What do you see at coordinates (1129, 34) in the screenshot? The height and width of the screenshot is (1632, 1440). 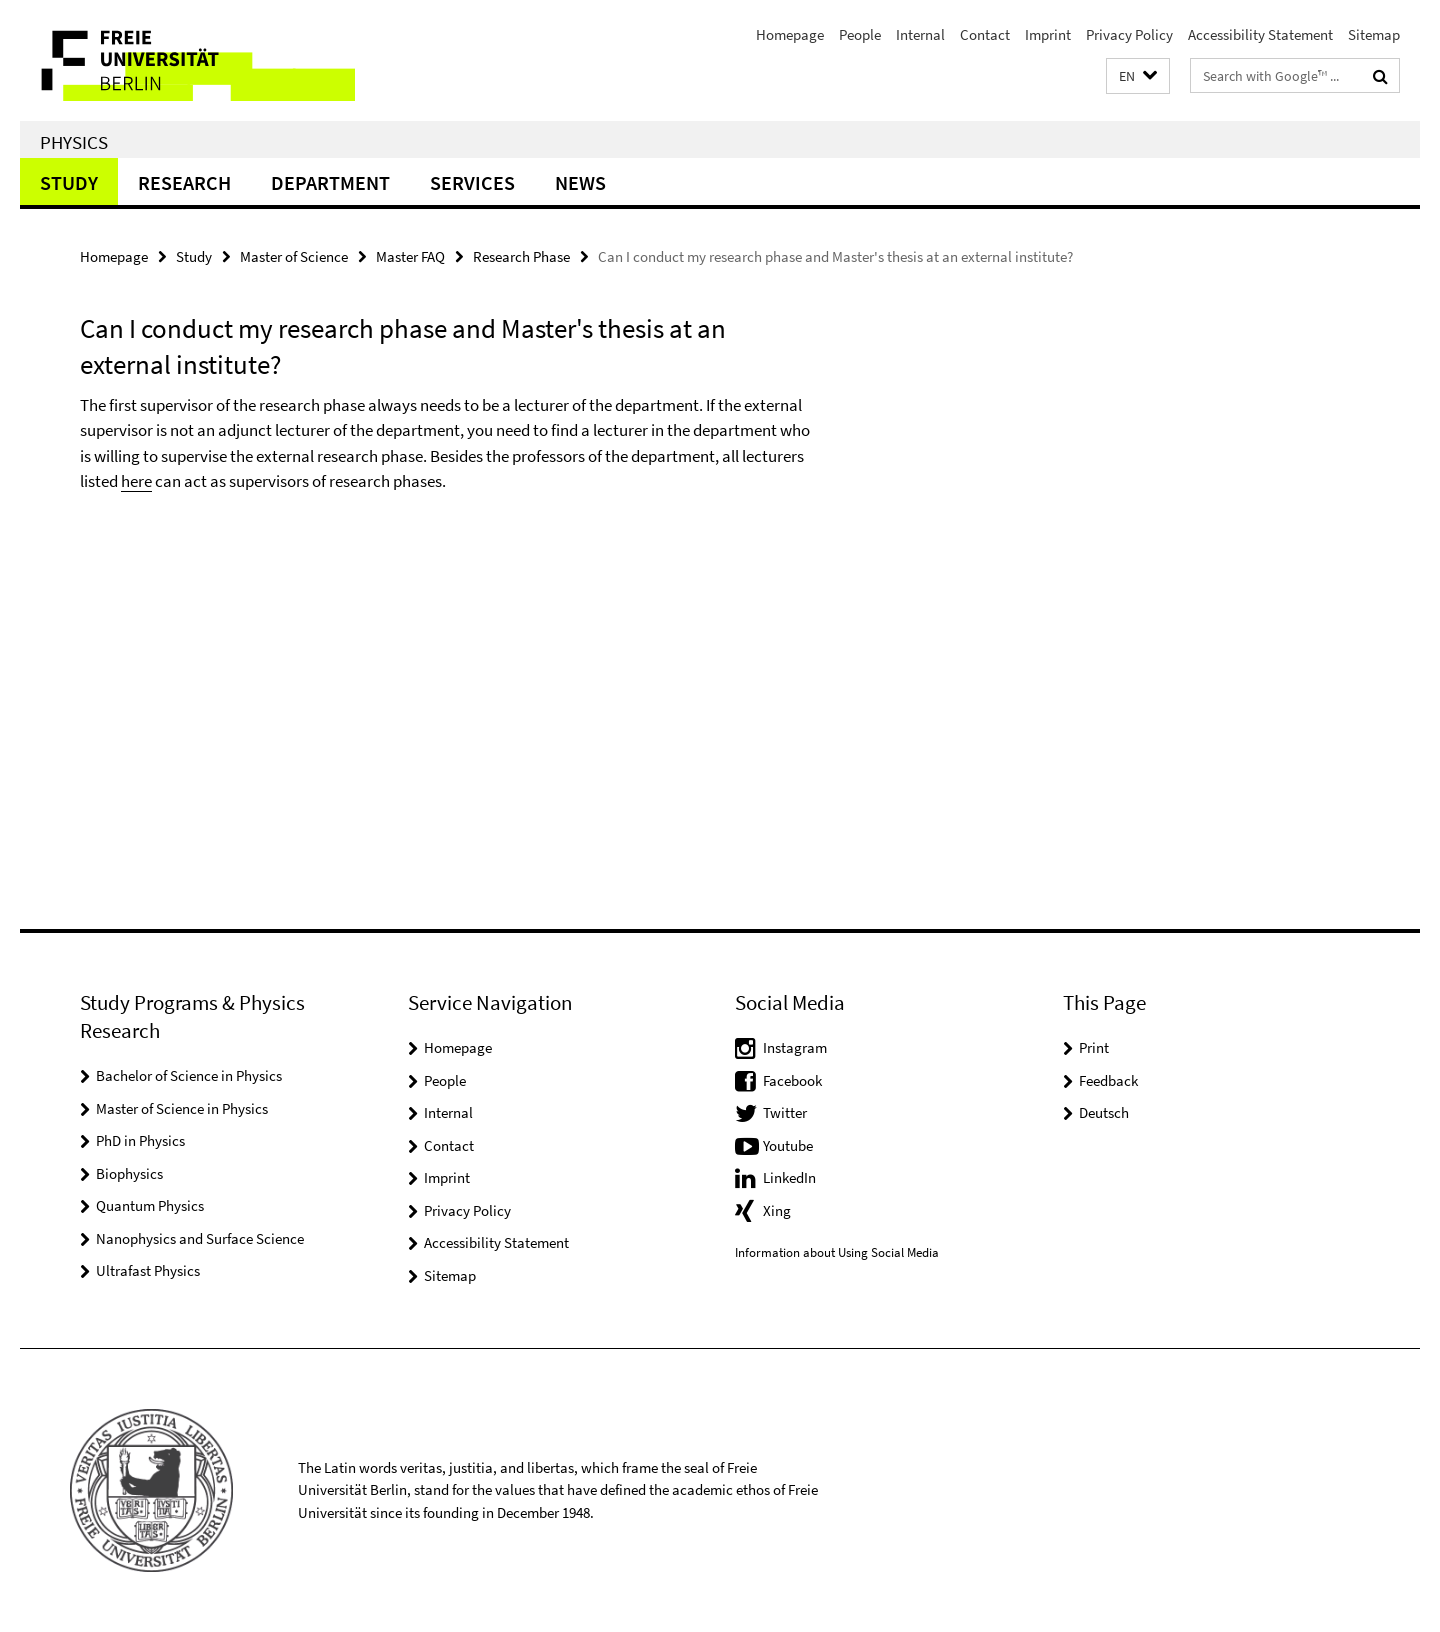 I see `Privacy Policy` at bounding box center [1129, 34].